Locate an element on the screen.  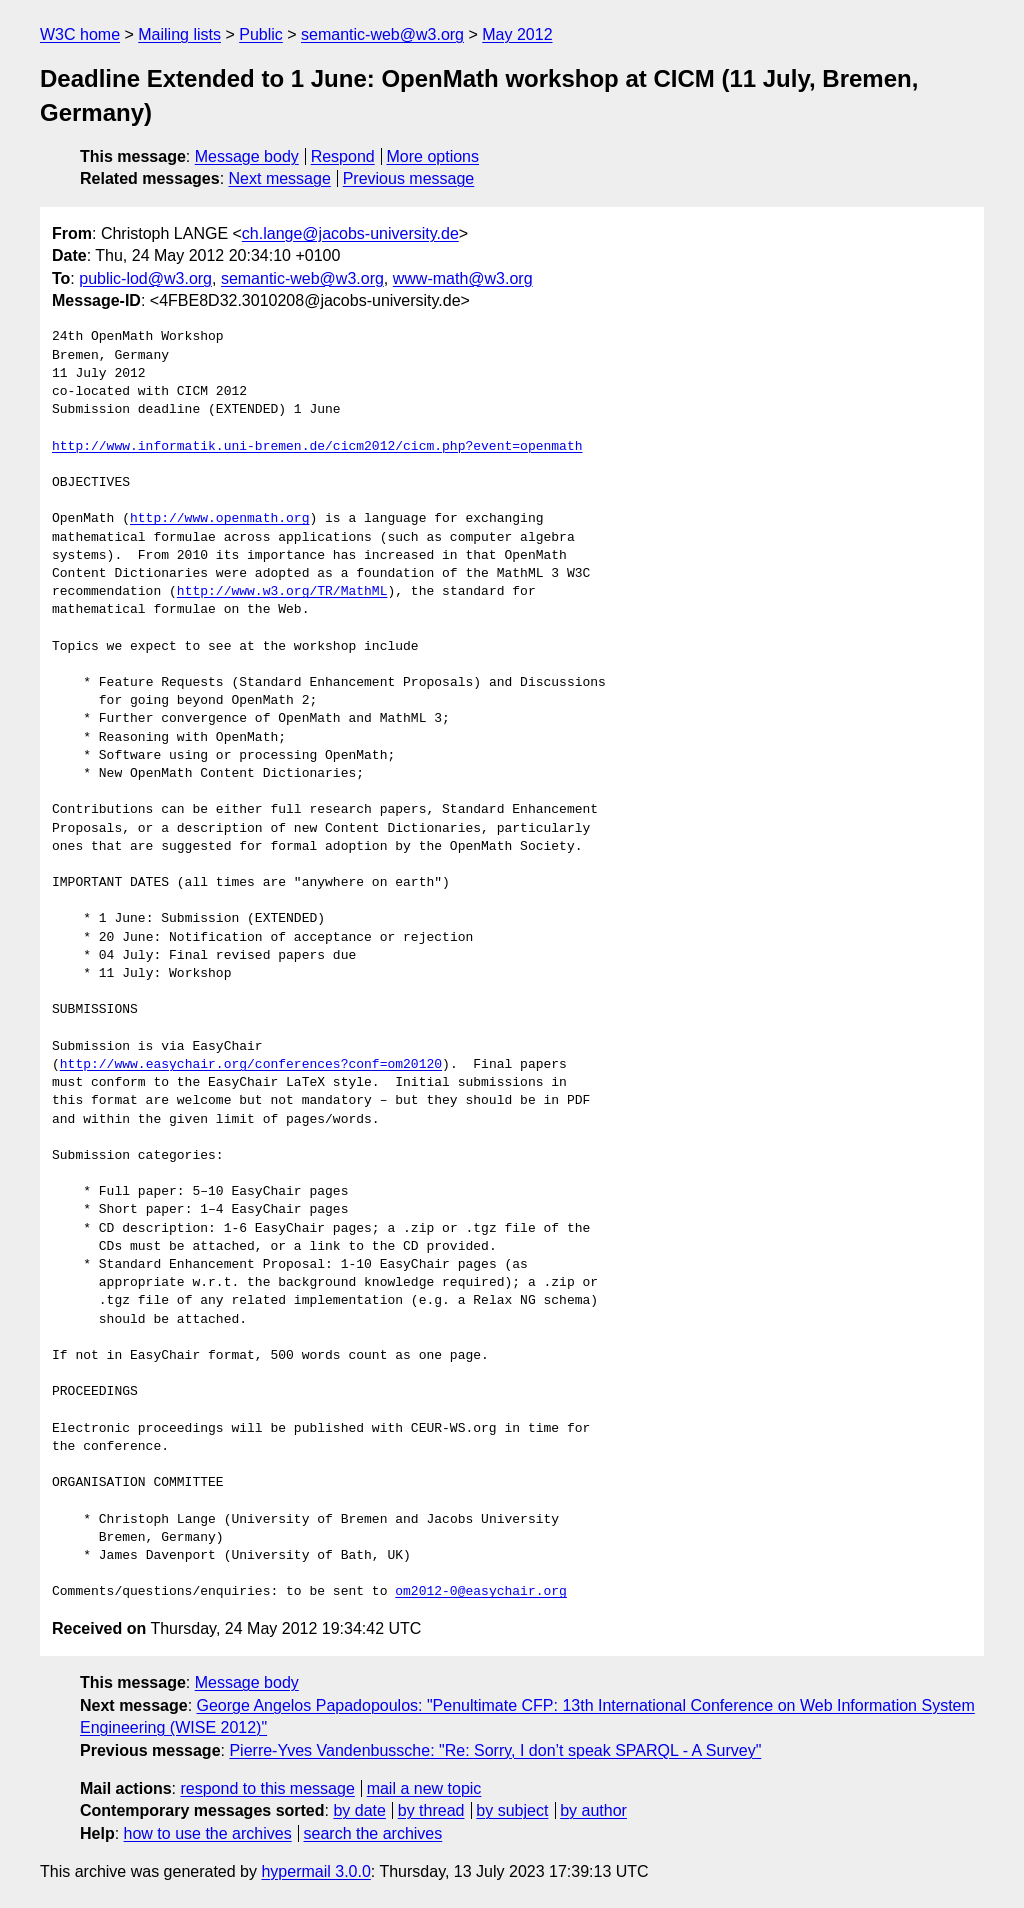
Previous message is located at coordinates (409, 178).